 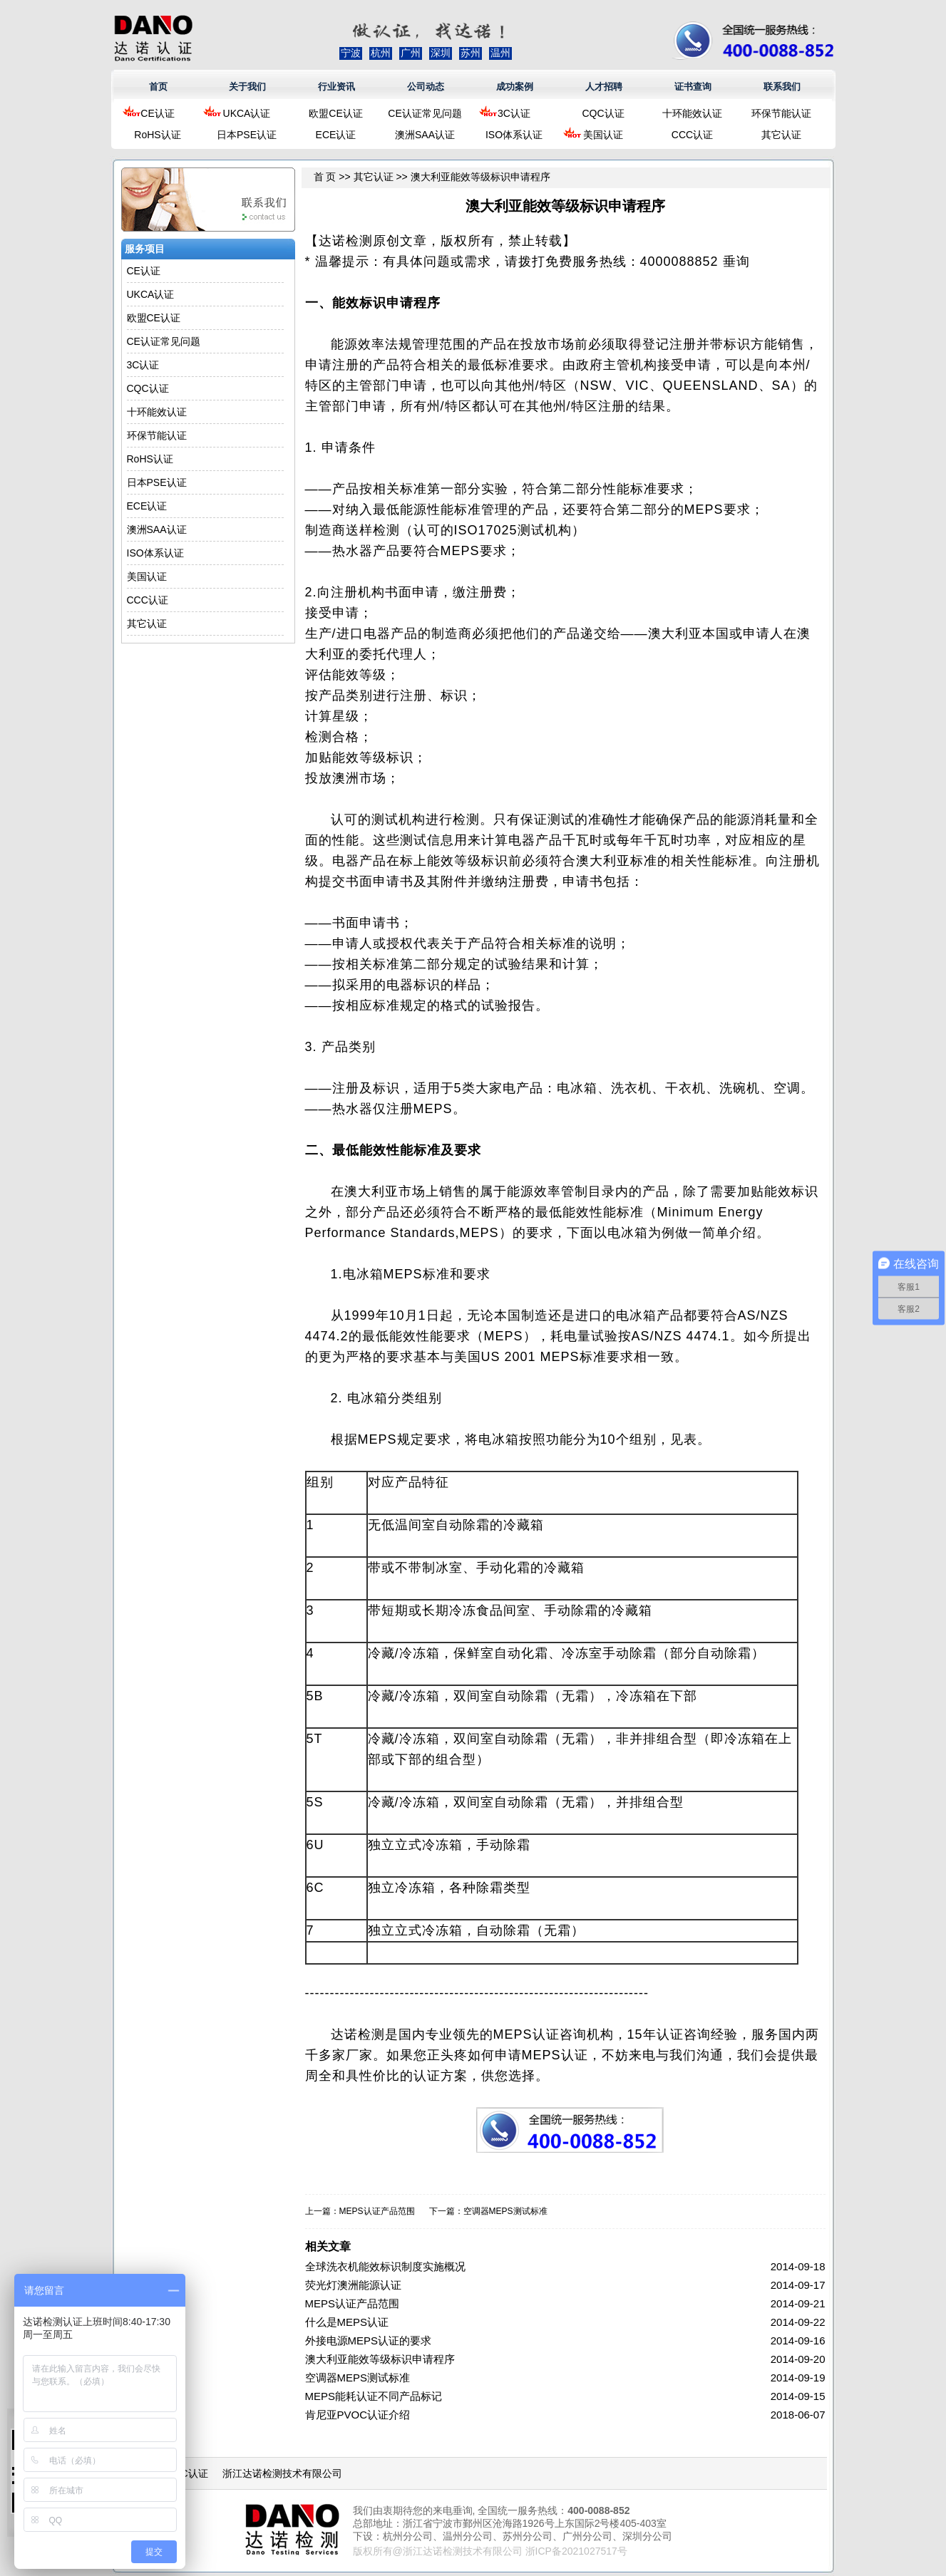 I want to click on 澳大利亚能效等级标识申请程序, so click(x=380, y=2359).